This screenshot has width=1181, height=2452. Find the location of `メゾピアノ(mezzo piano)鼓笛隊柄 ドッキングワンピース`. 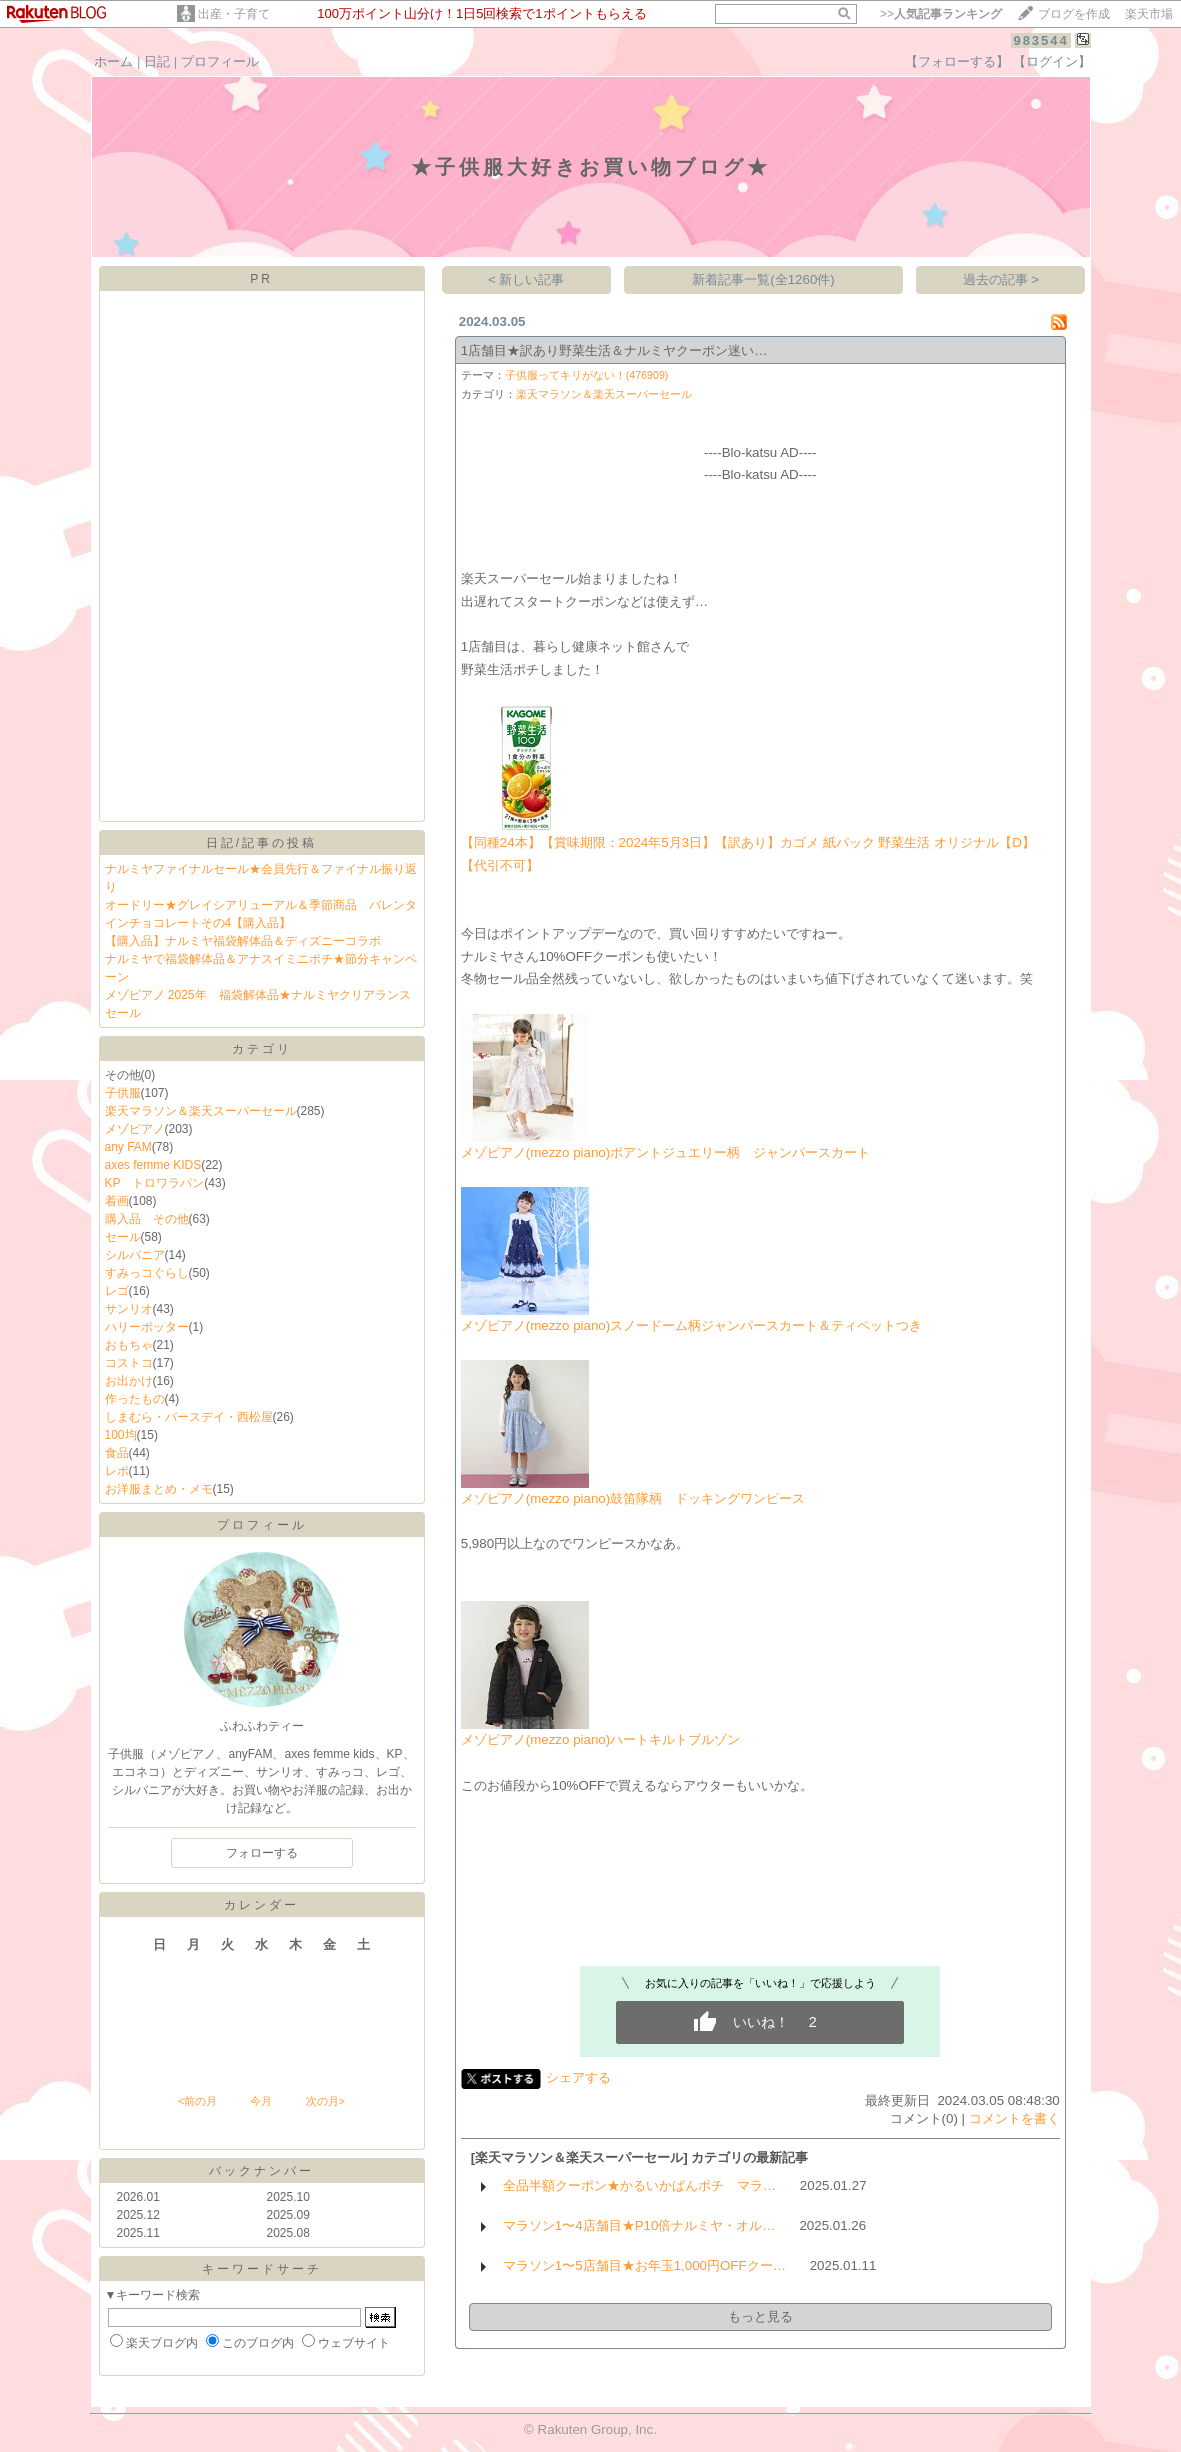

メゾピアノ(mezzo piano)鼓笛隊柄 ドッキングワンピース is located at coordinates (633, 1498).